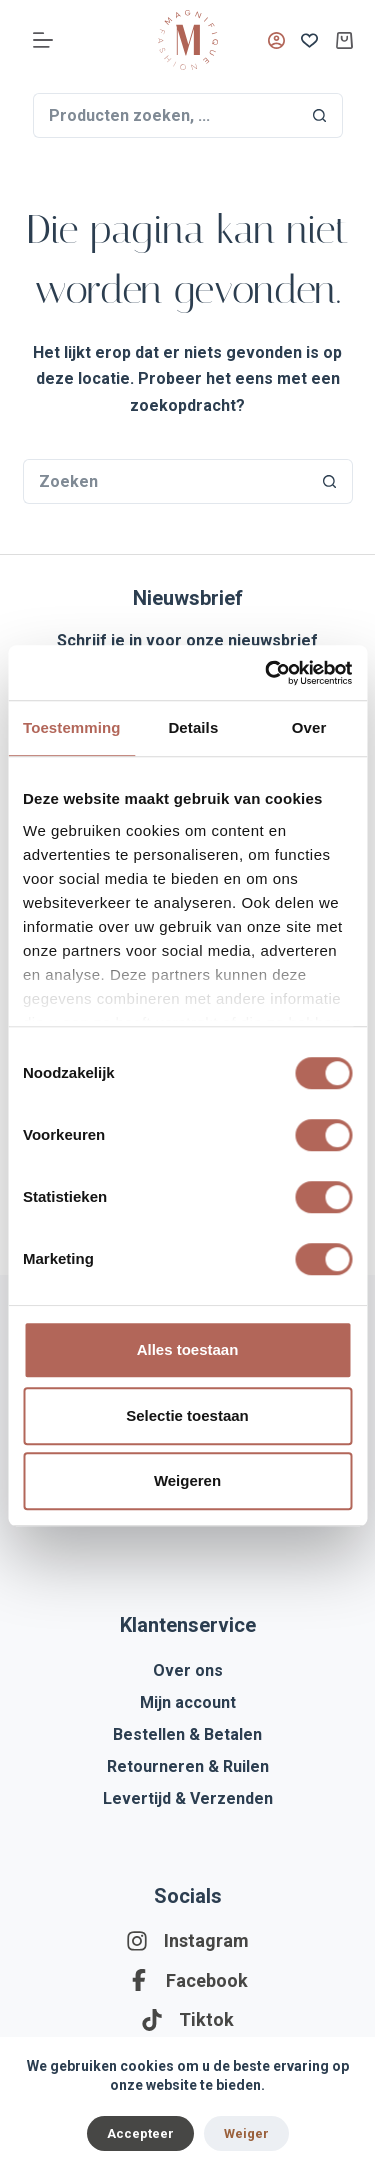 This screenshot has width=375, height=2171. I want to click on Mijn account, so click(188, 1702).